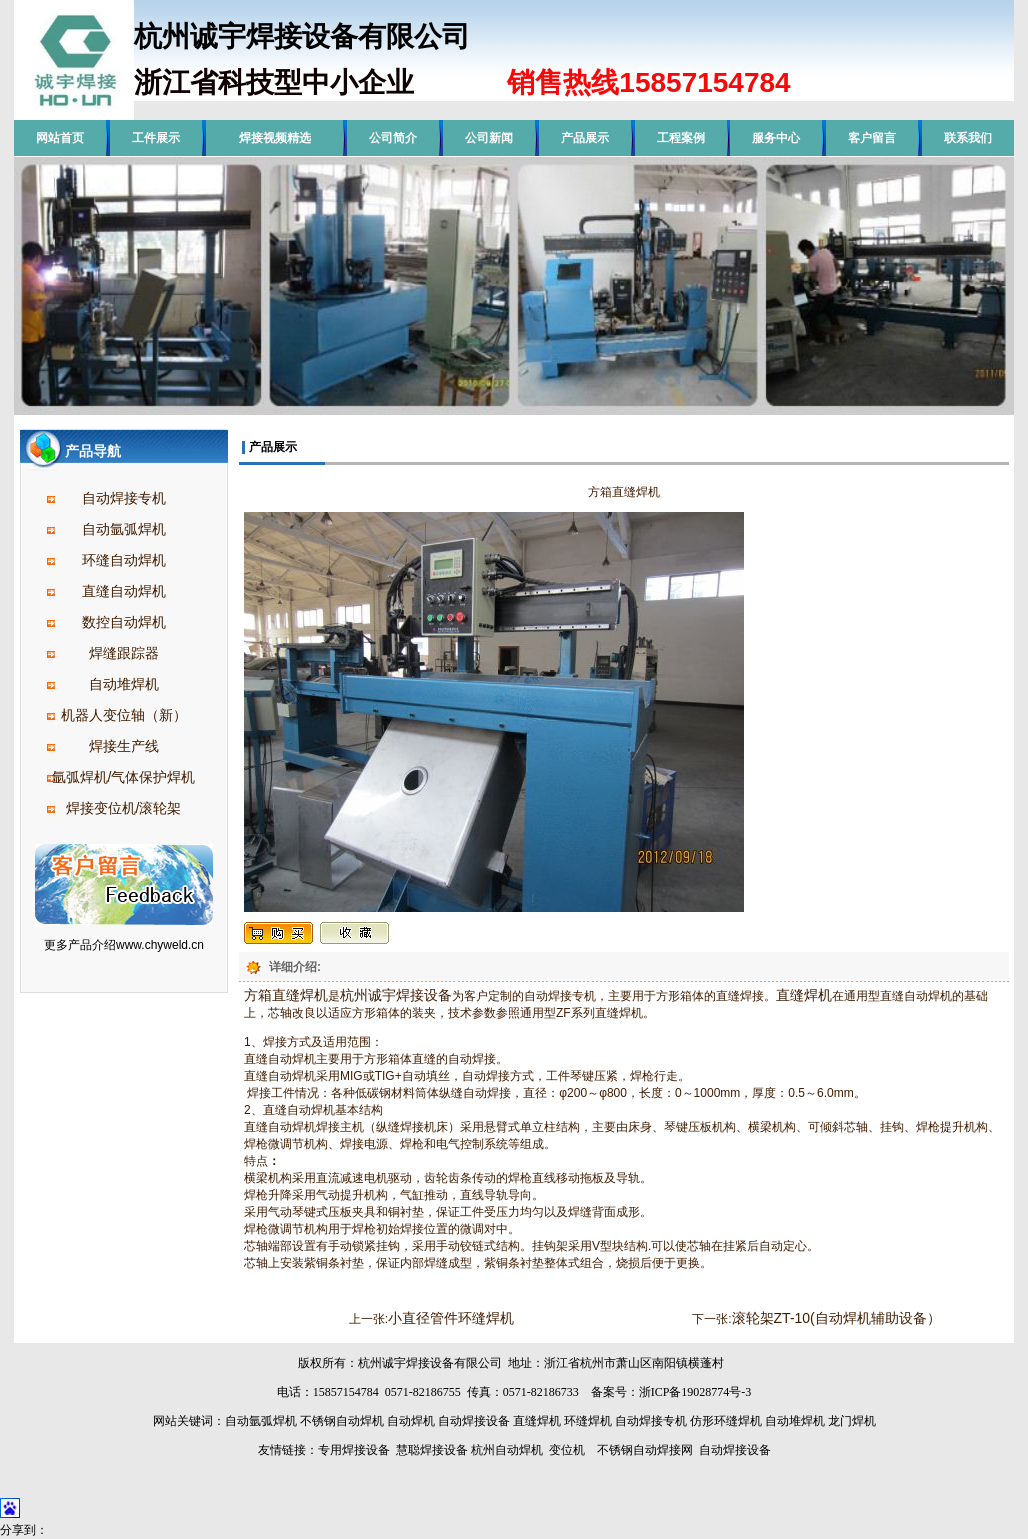 The image size is (1028, 1539). Describe the element at coordinates (507, 1450) in the screenshot. I see `杭州自动焊机` at that location.